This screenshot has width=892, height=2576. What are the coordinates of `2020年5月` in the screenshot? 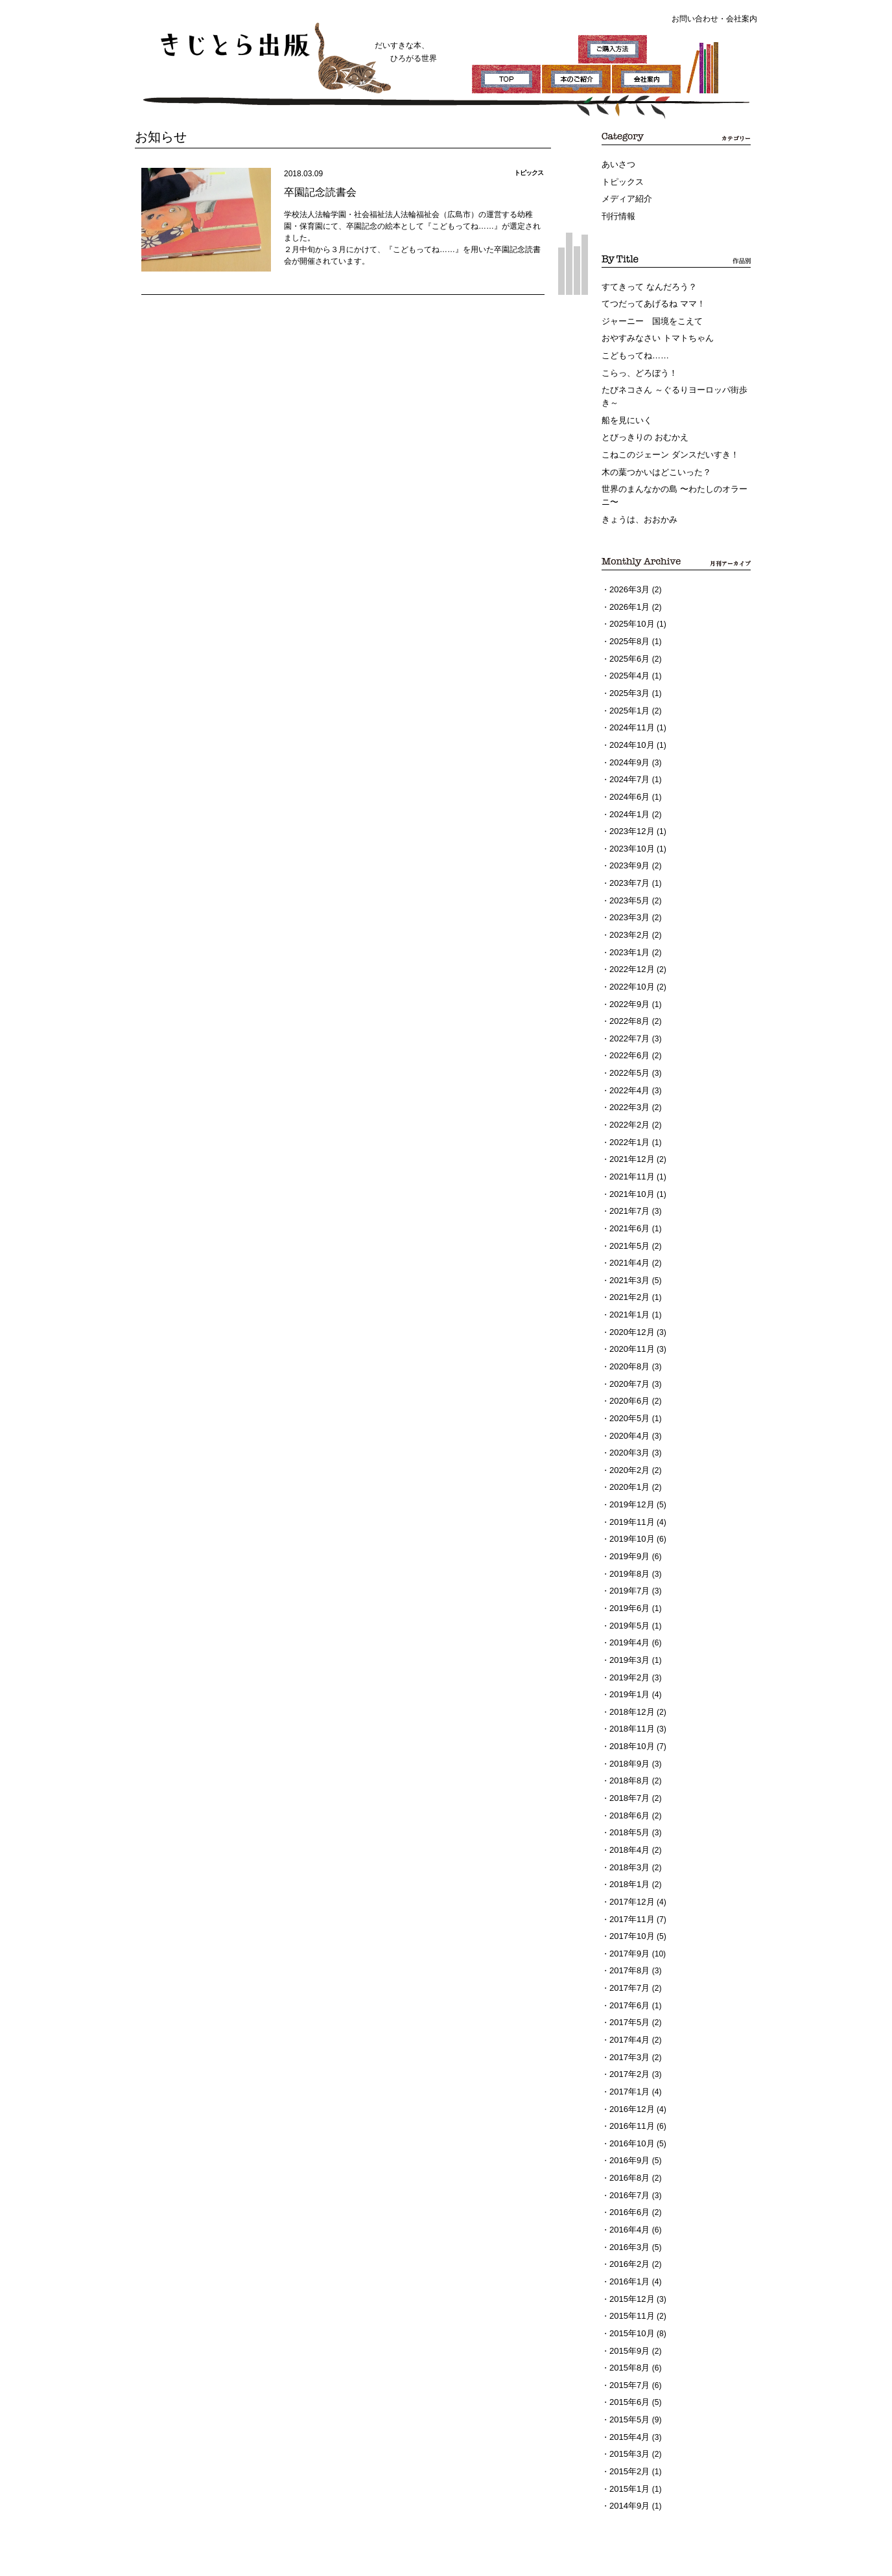 It's located at (627, 1346).